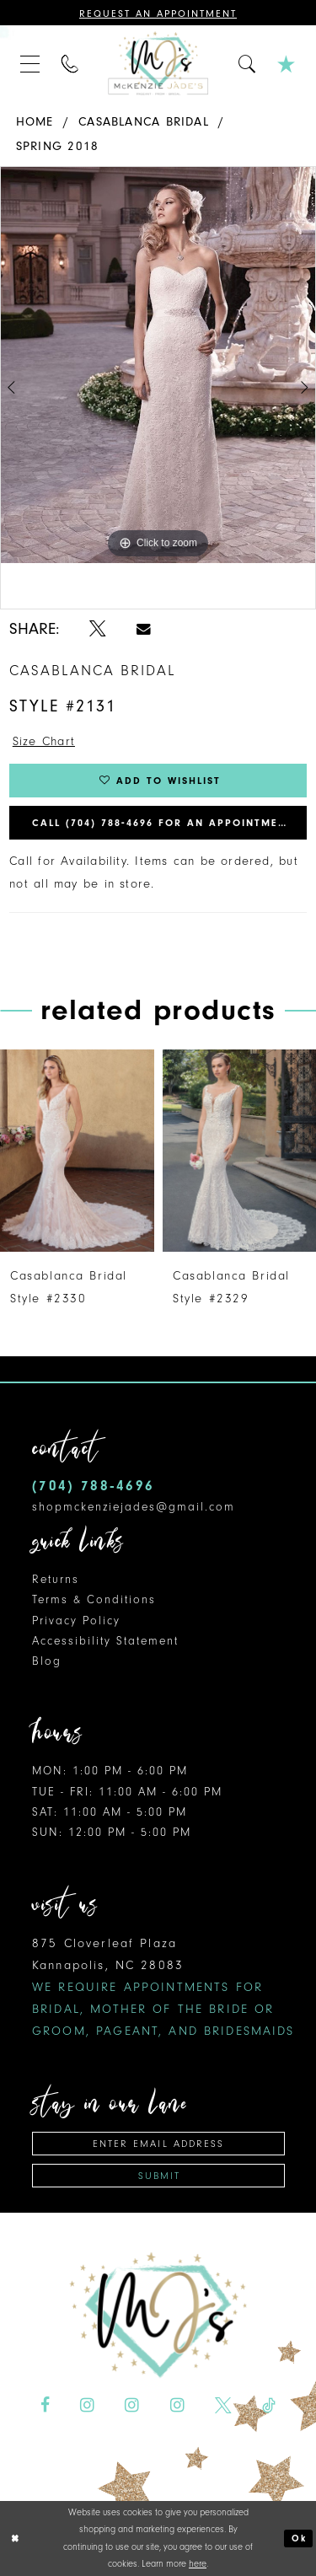  Describe the element at coordinates (158, 365) in the screenshot. I see `[tabpanel]` at that location.